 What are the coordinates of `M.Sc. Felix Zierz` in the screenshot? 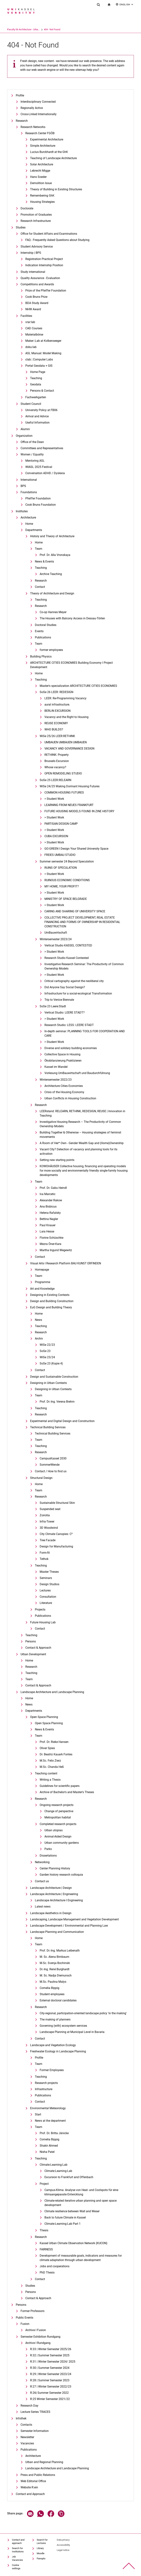 It's located at (50, 1760).